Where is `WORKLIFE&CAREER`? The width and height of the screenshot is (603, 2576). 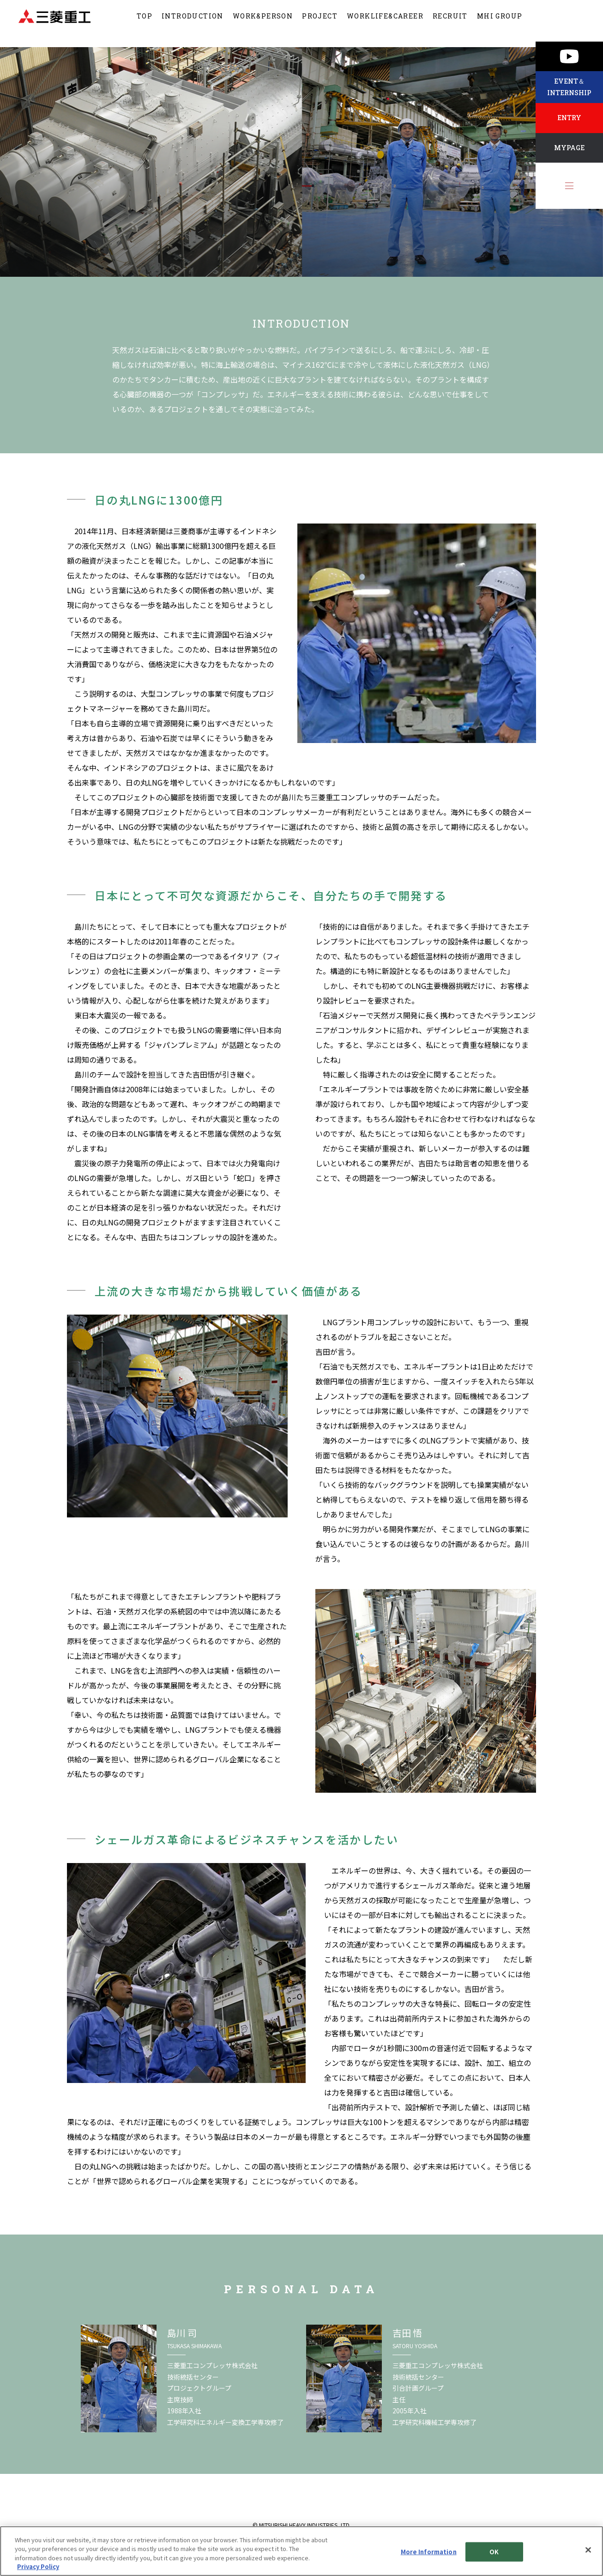 WORKLIFE&CAREER is located at coordinates (385, 23).